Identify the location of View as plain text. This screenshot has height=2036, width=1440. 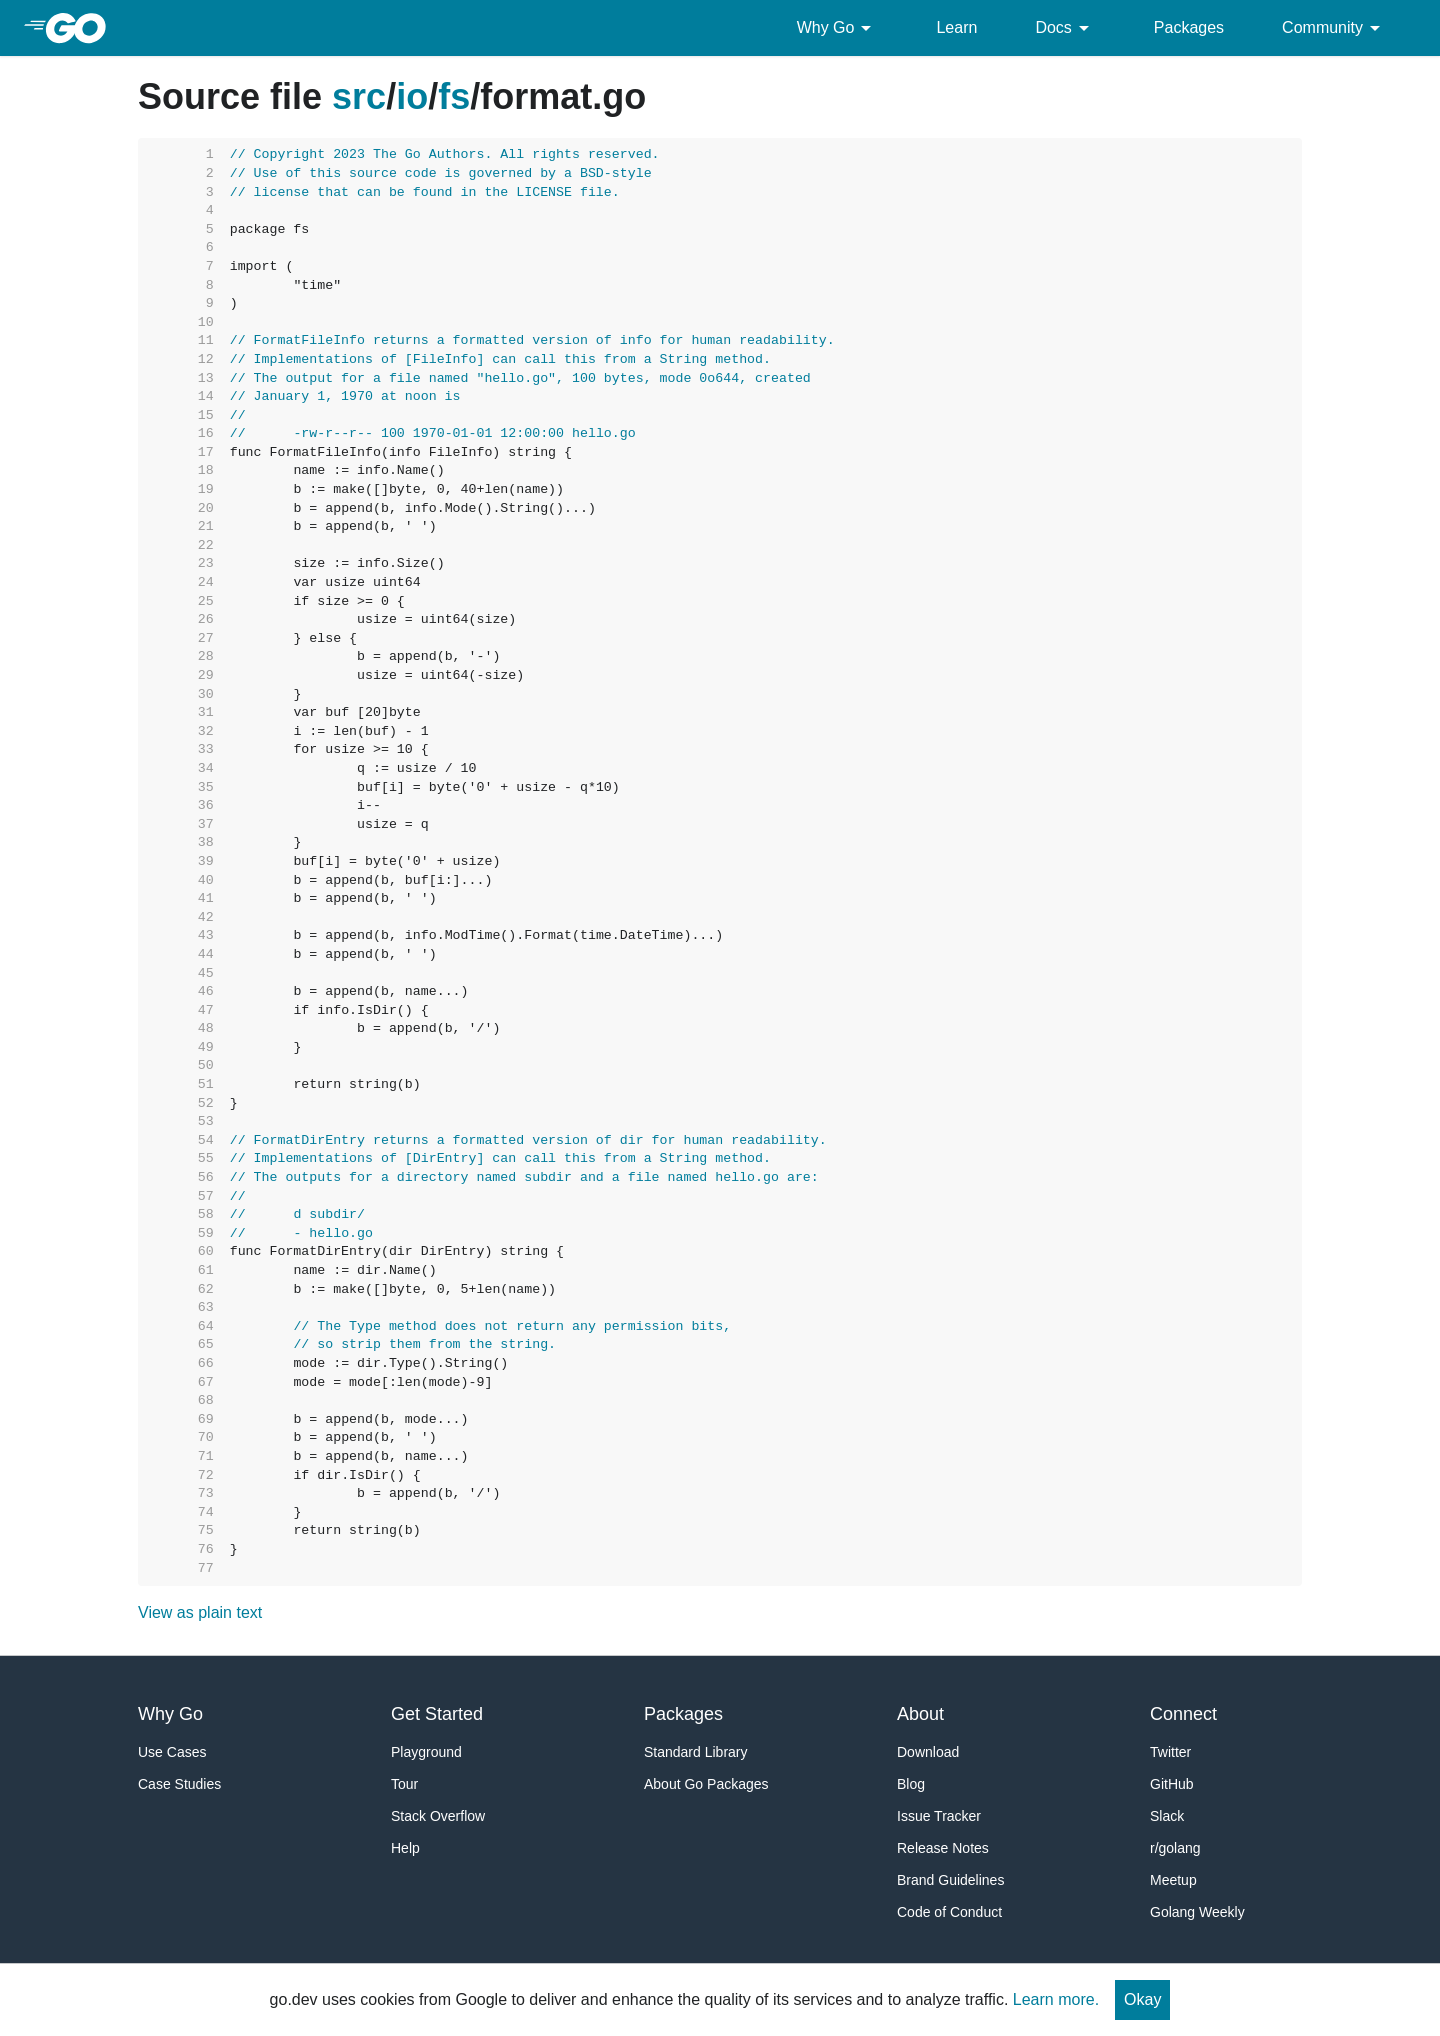
(200, 1612).